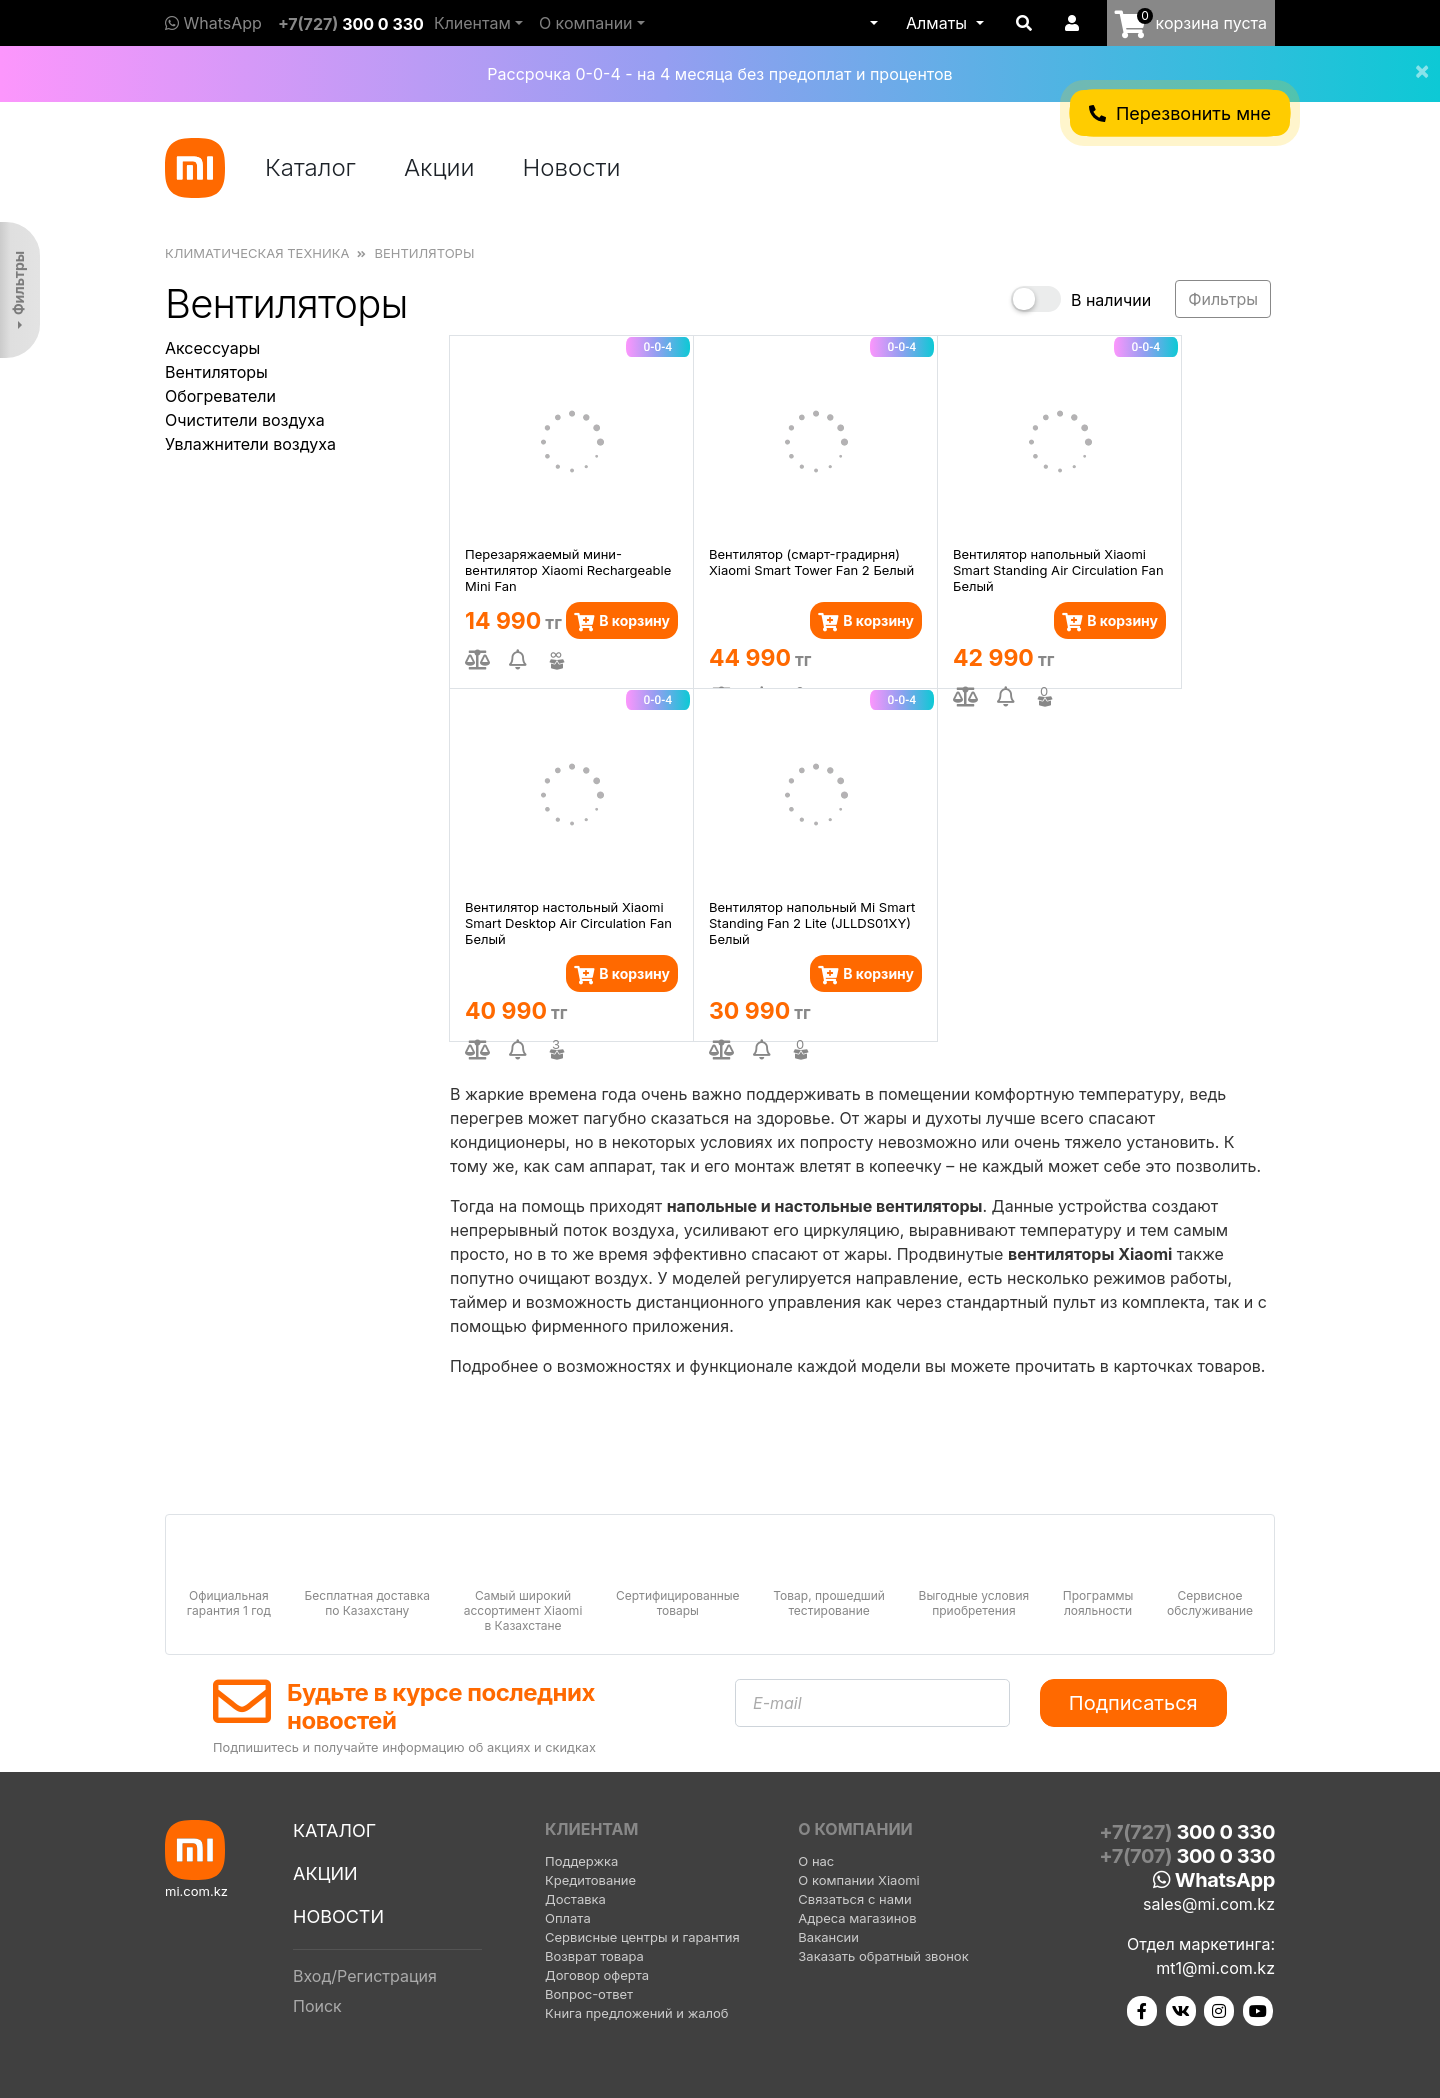 The height and width of the screenshot is (2098, 1440). Describe the element at coordinates (854, 1899) in the screenshot. I see `Связаться с нами` at that location.